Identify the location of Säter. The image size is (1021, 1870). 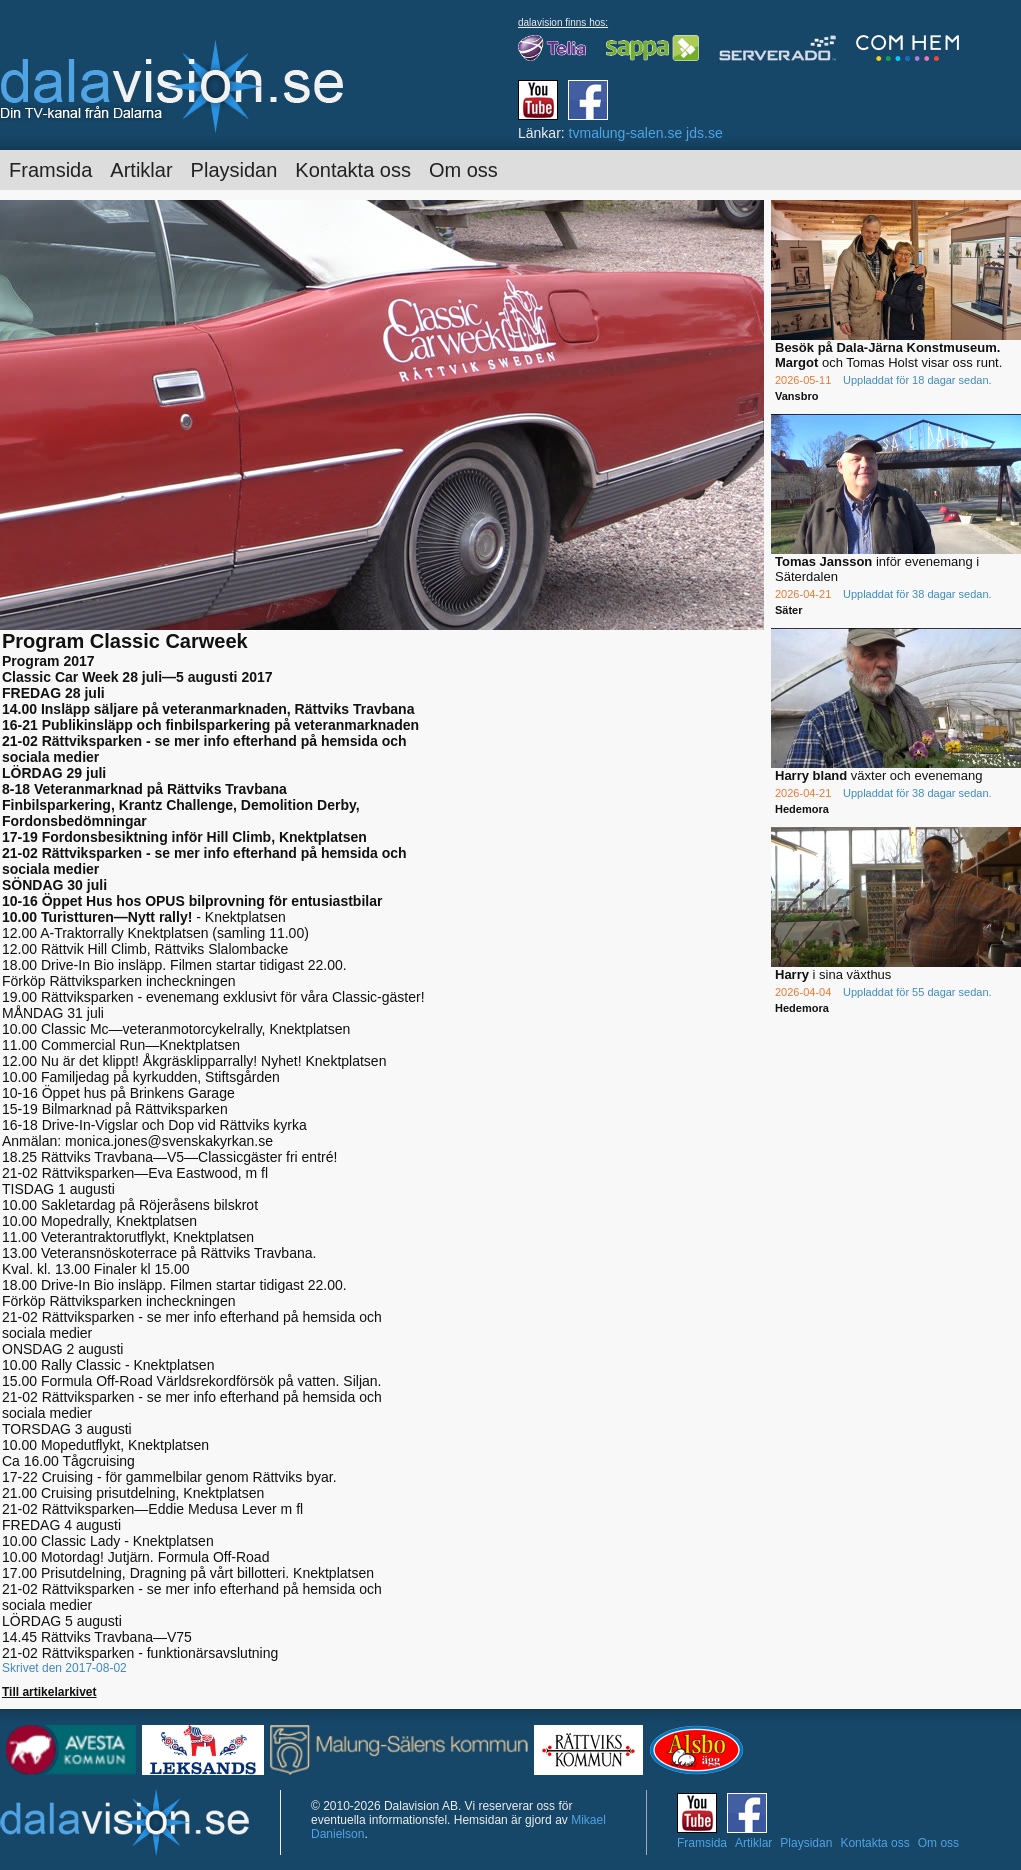
(789, 610).